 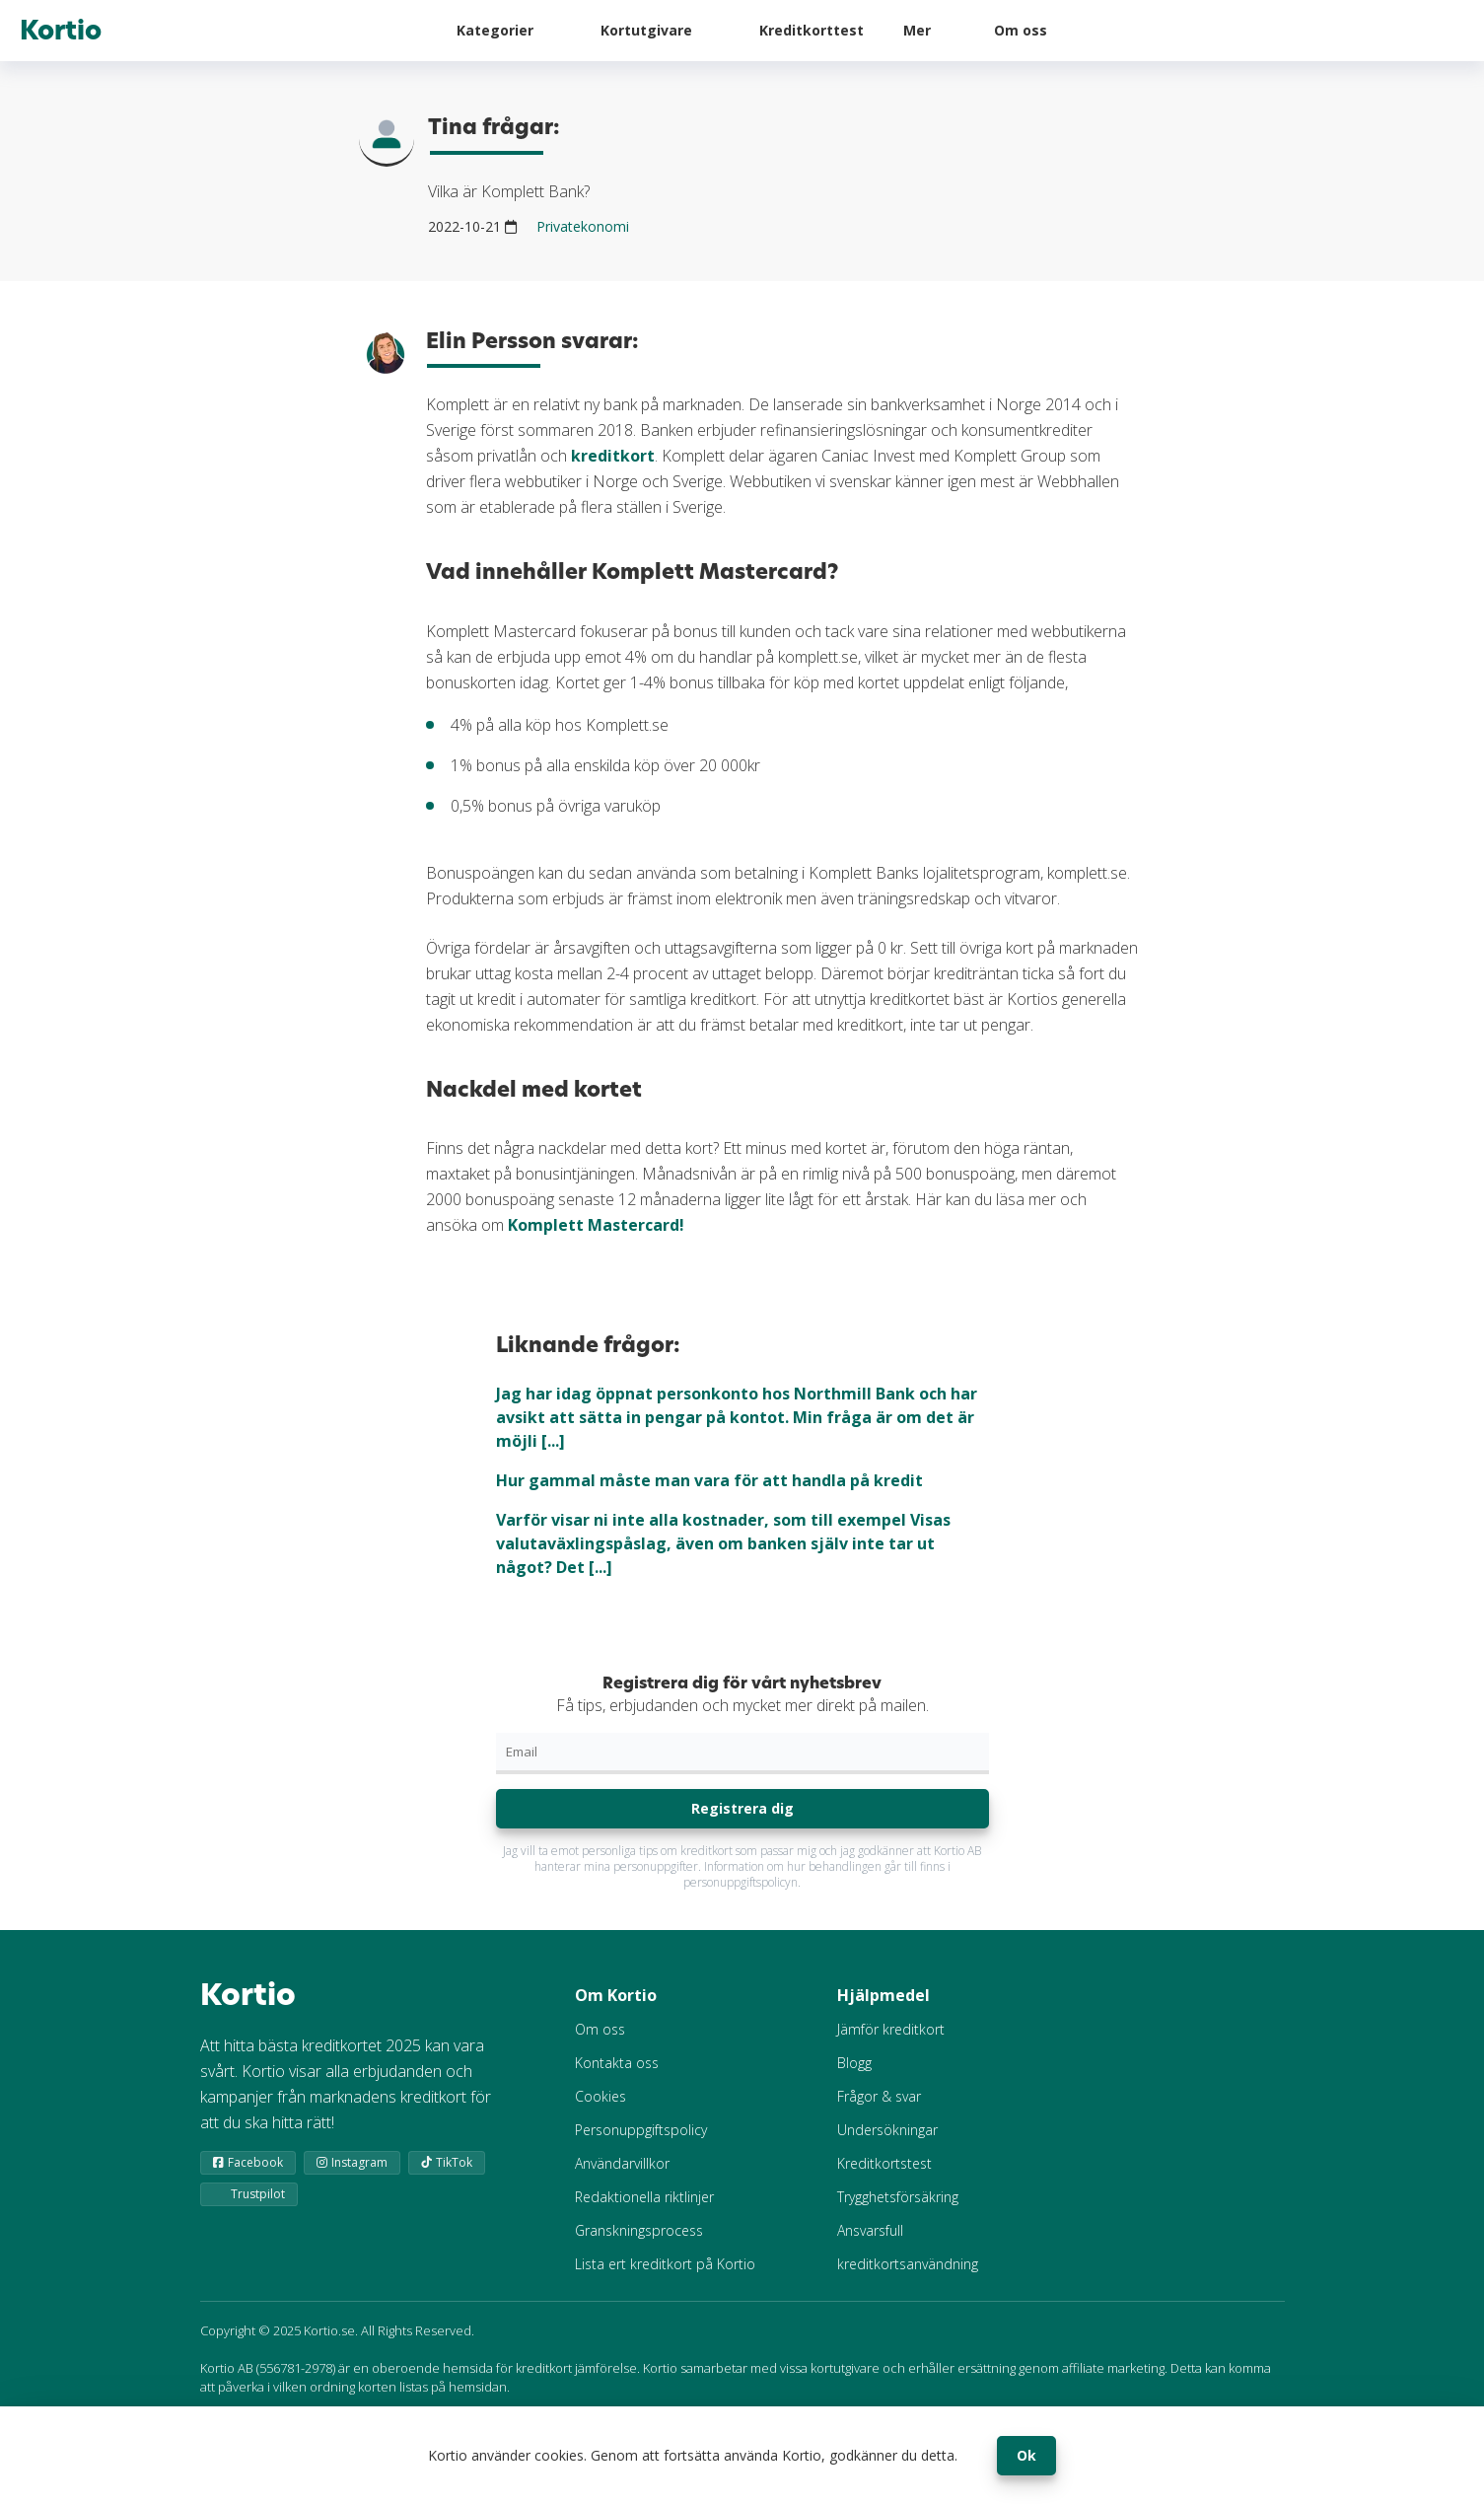 I want to click on Jämför kreditkort, so click(x=891, y=2029).